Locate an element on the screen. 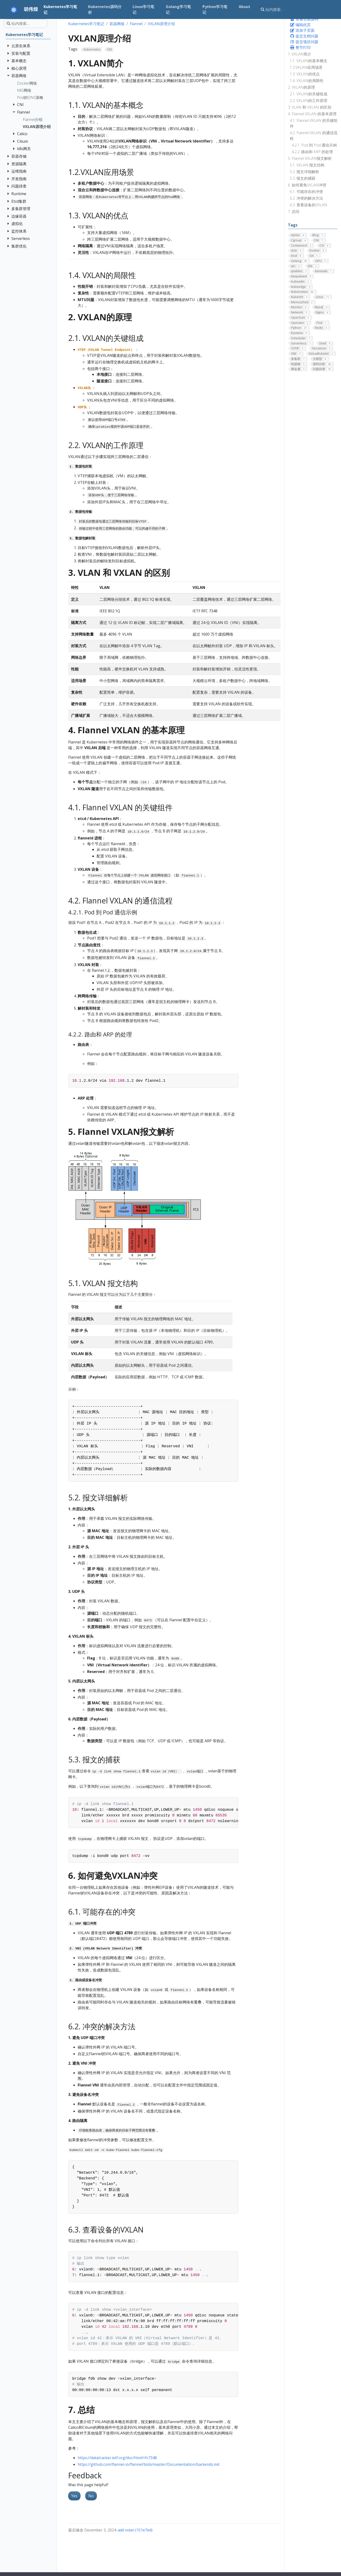 This screenshot has height=2576, width=341. 1. VXLAN简介 is located at coordinates (299, 54).